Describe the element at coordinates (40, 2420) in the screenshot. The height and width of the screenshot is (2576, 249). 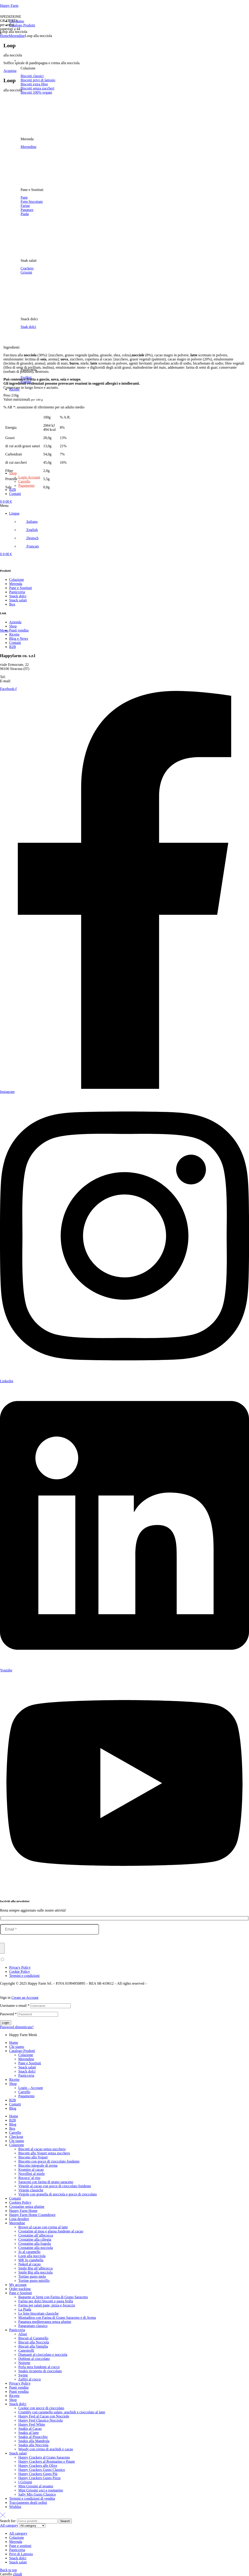
I see `Happy Feel Classico Nocciola` at that location.